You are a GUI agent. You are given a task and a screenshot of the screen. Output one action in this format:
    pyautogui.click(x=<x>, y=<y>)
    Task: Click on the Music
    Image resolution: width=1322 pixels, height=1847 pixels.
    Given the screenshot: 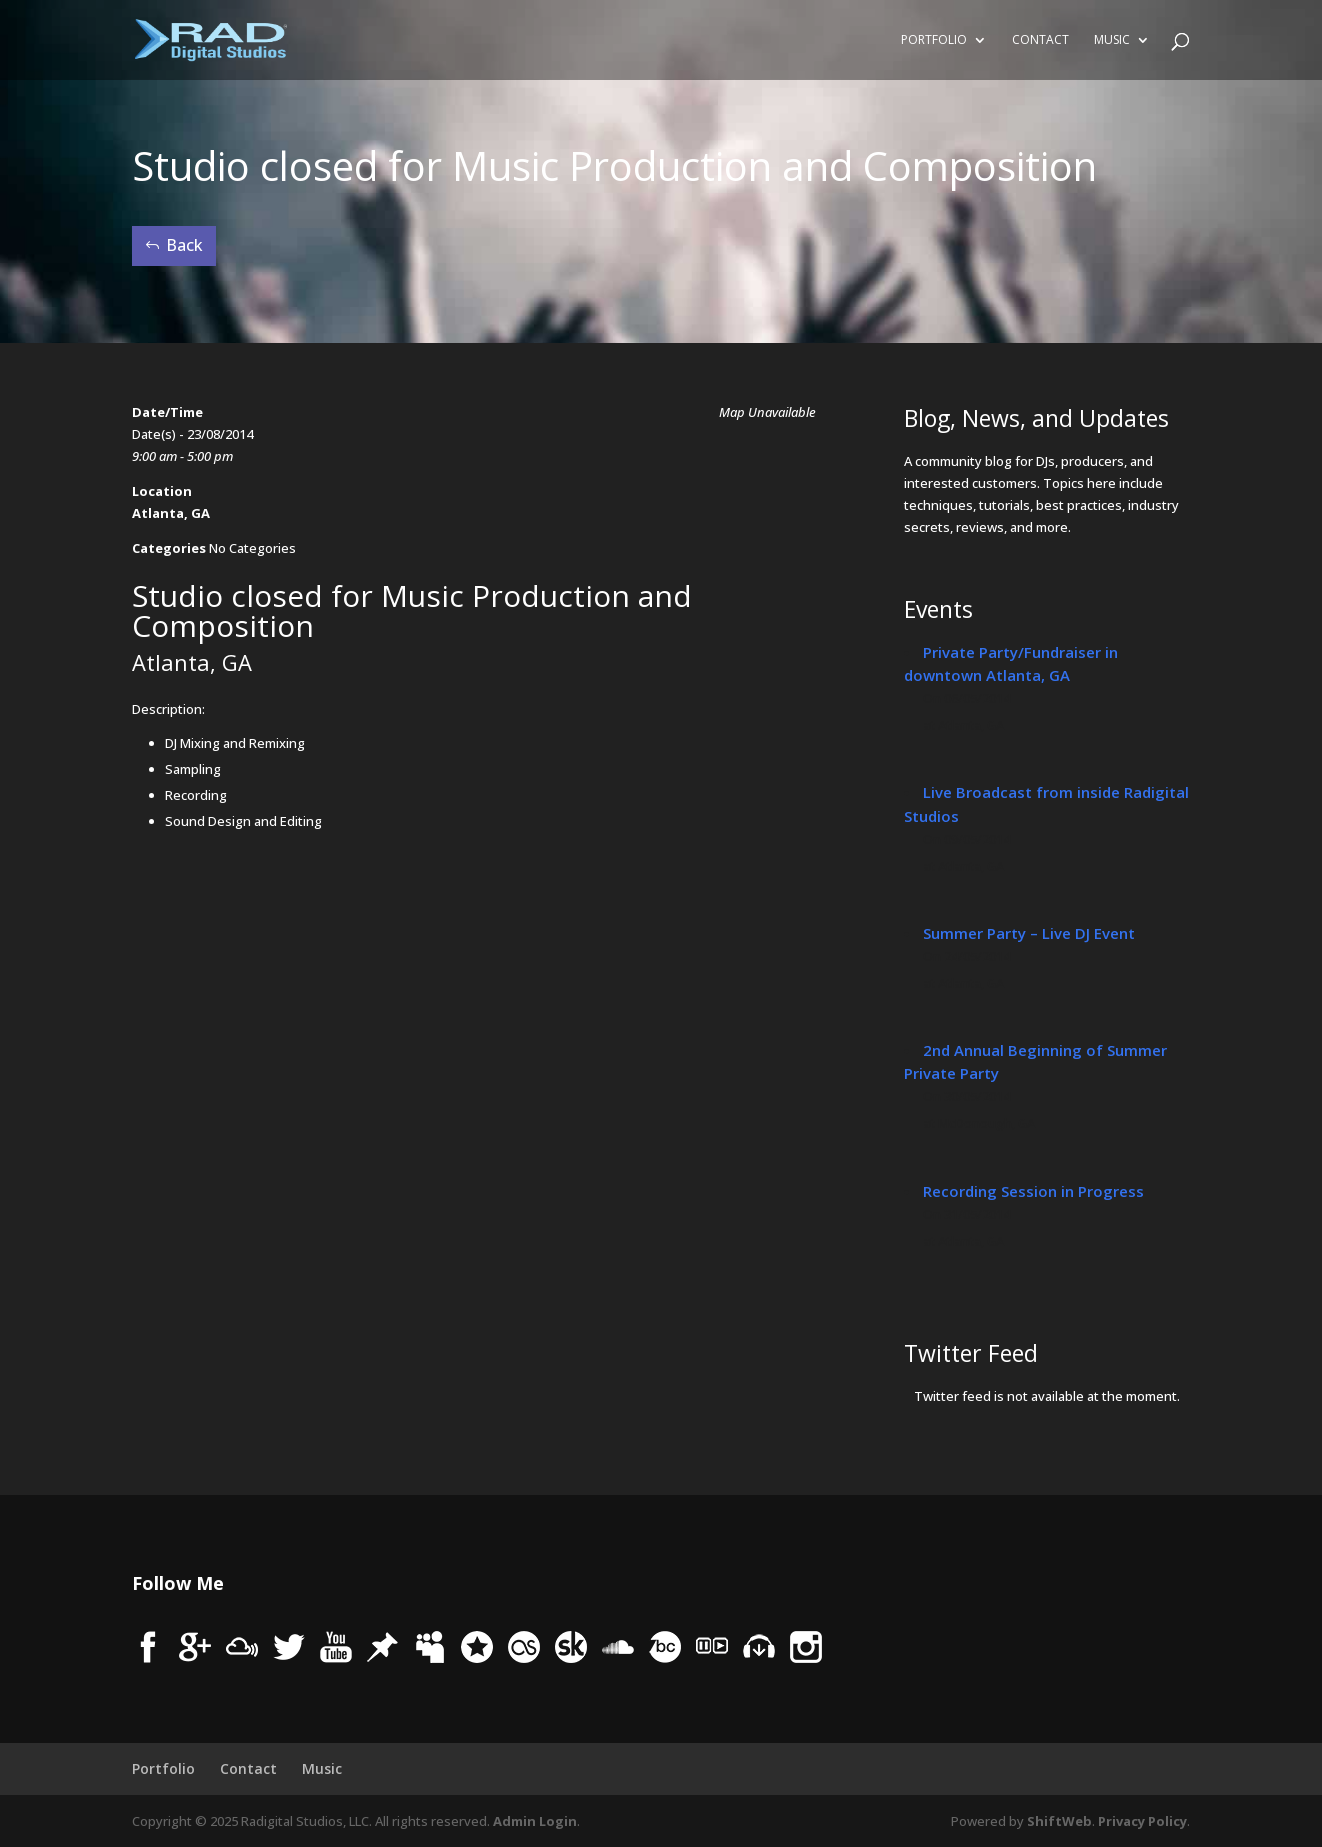 What is the action you would take?
    pyautogui.click(x=1112, y=40)
    